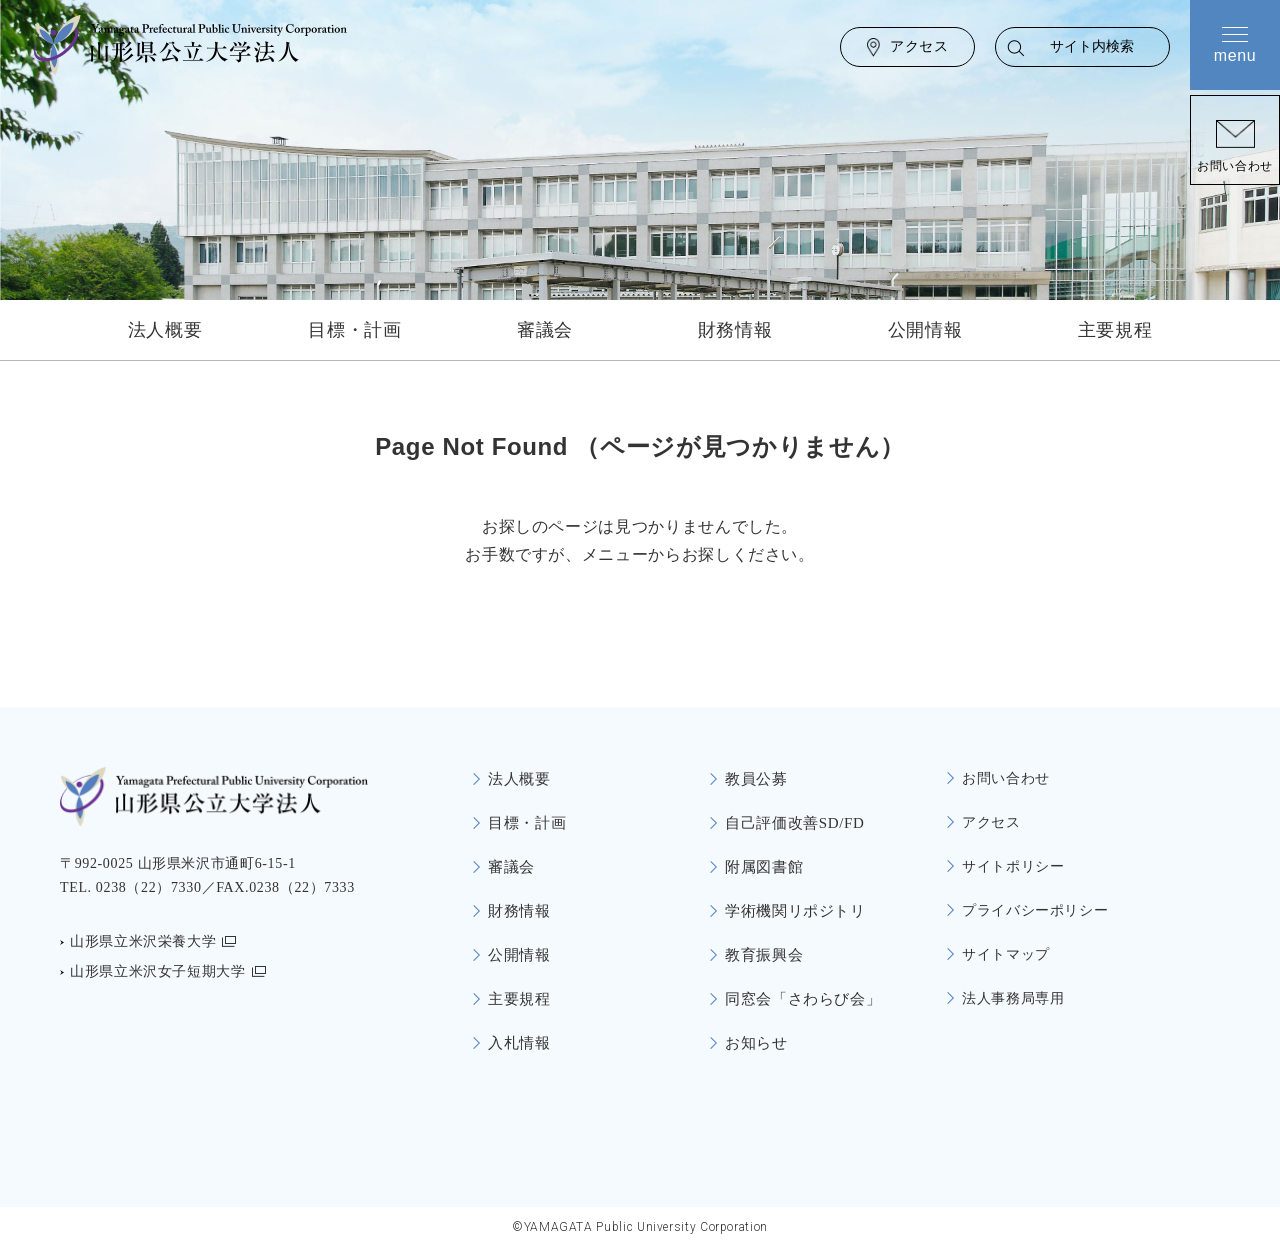 This screenshot has height=1247, width=1280. Describe the element at coordinates (764, 955) in the screenshot. I see `教育振興会` at that location.